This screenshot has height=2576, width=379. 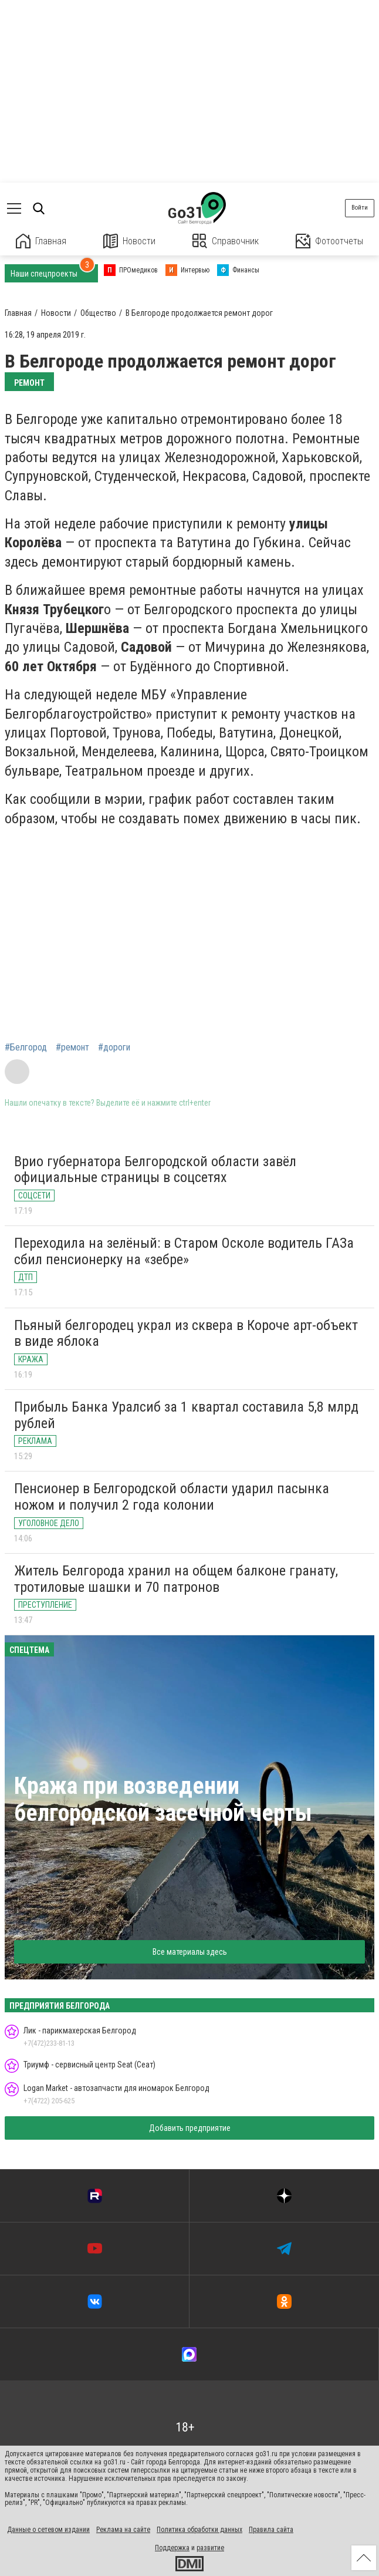 What do you see at coordinates (199, 2530) in the screenshot?
I see `Политика обработки данных` at bounding box center [199, 2530].